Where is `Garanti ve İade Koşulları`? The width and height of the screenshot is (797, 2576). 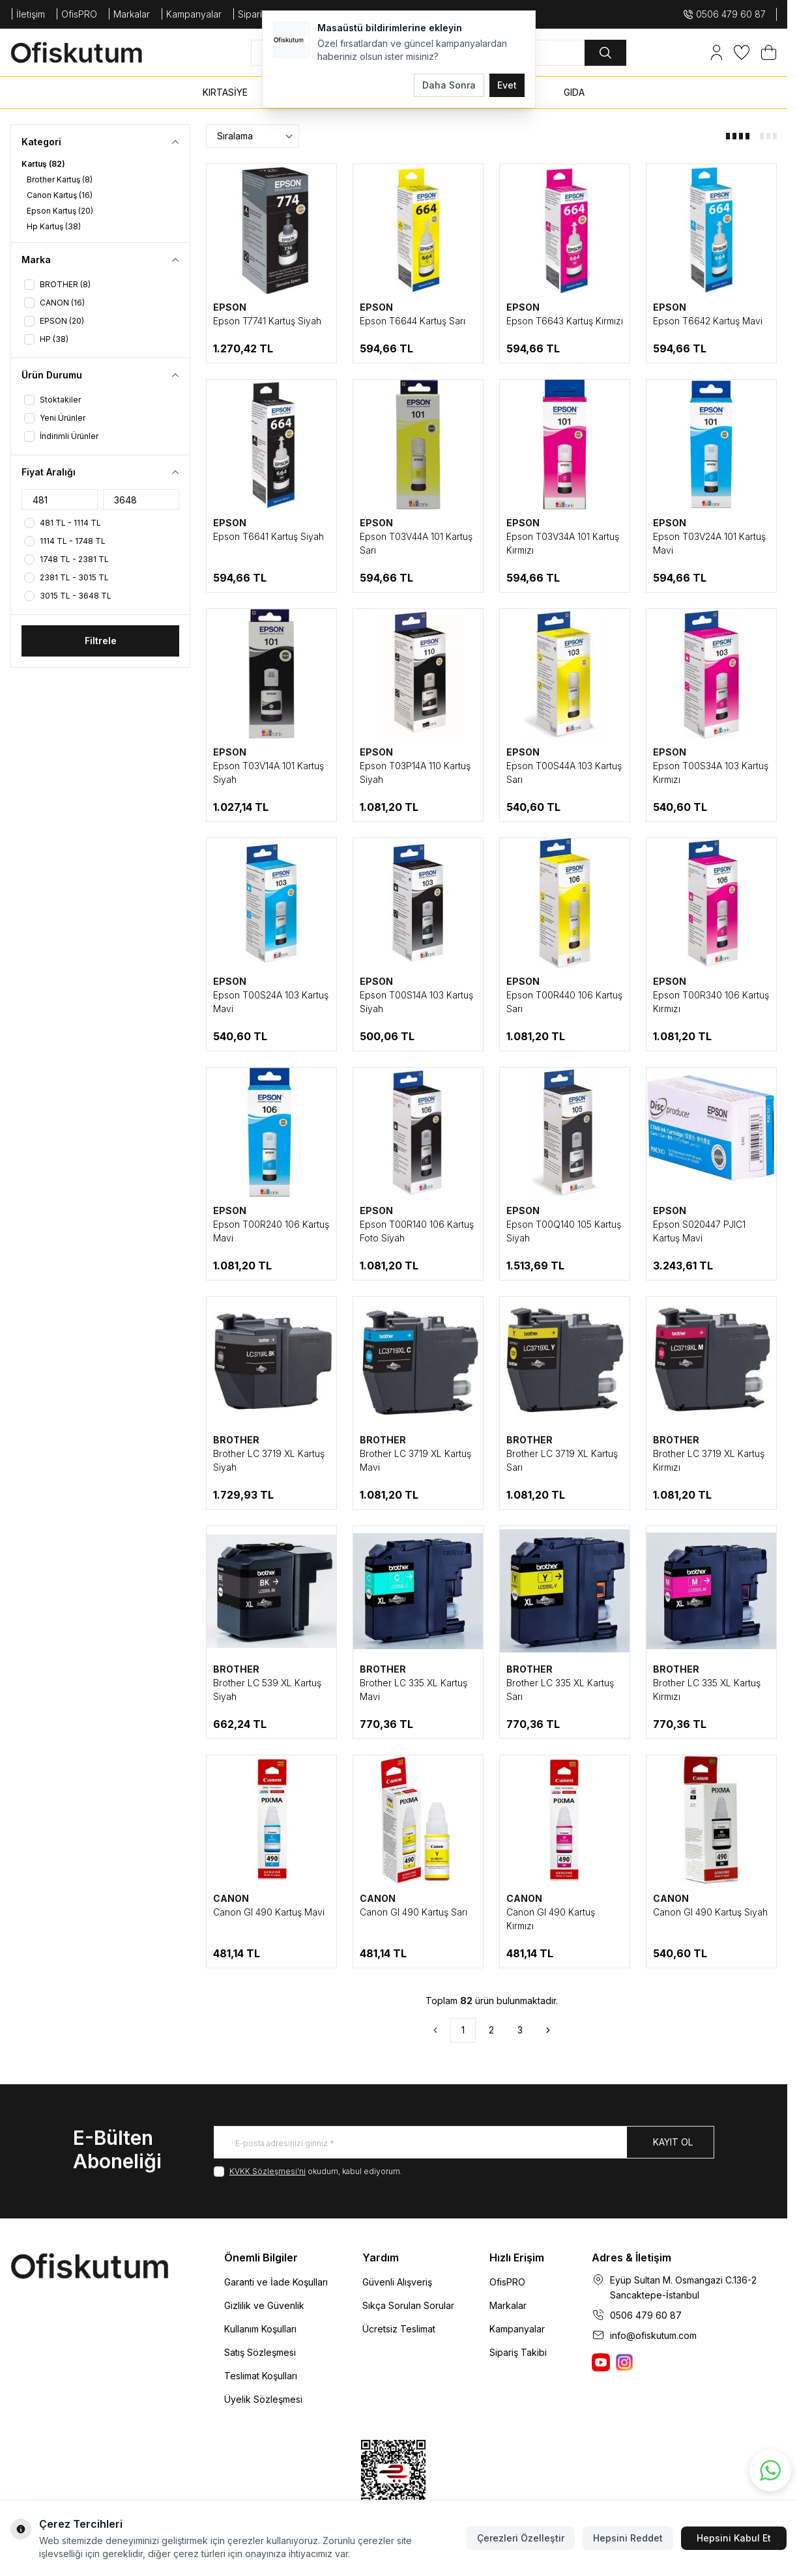
Garanti ve İade Koşulları is located at coordinates (276, 2281).